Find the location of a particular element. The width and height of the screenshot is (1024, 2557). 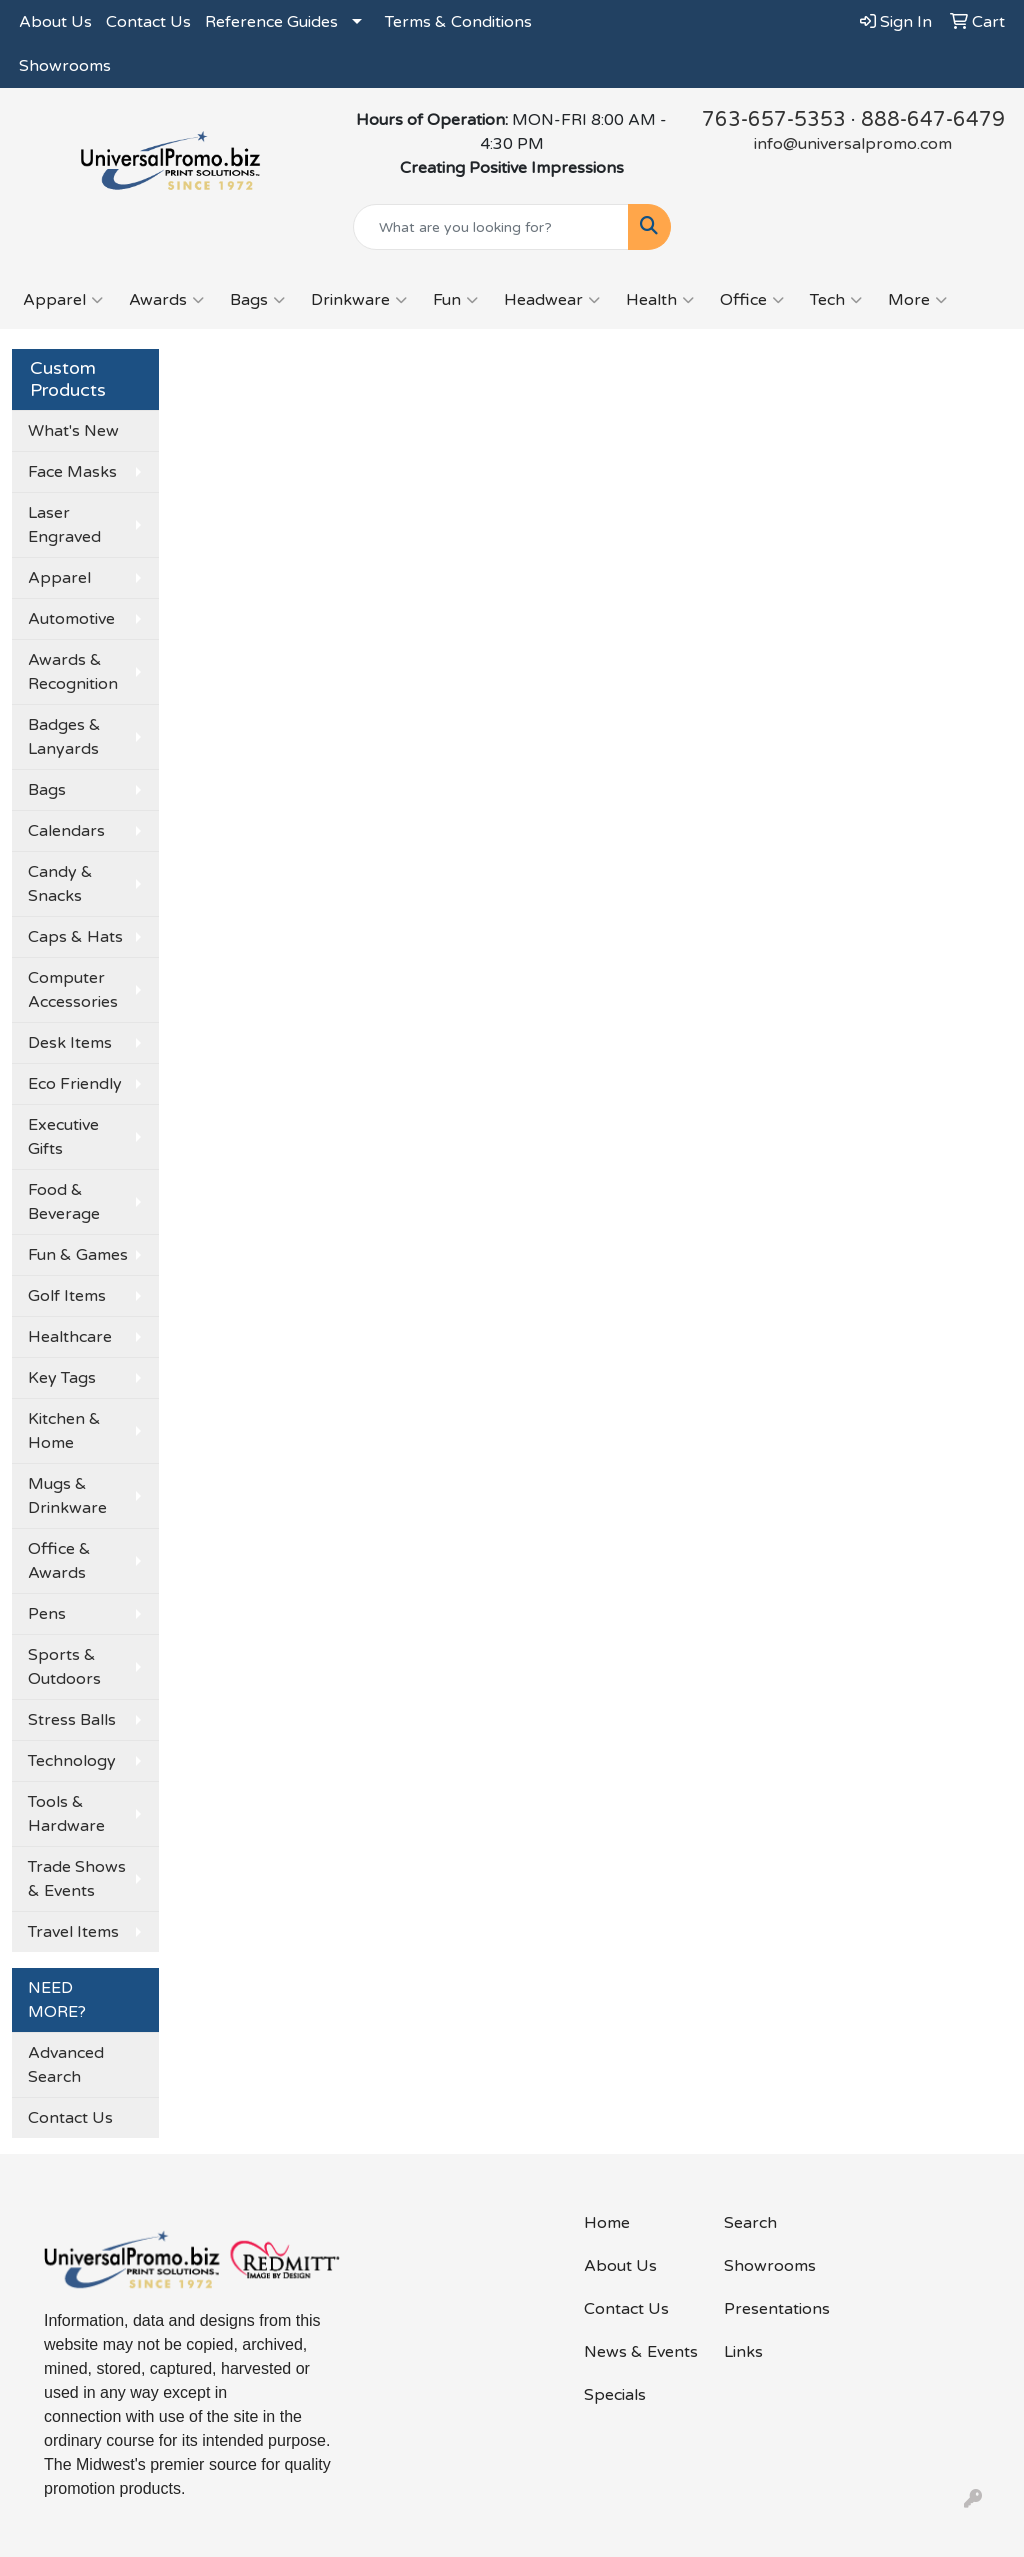

Specials is located at coordinates (615, 2395).